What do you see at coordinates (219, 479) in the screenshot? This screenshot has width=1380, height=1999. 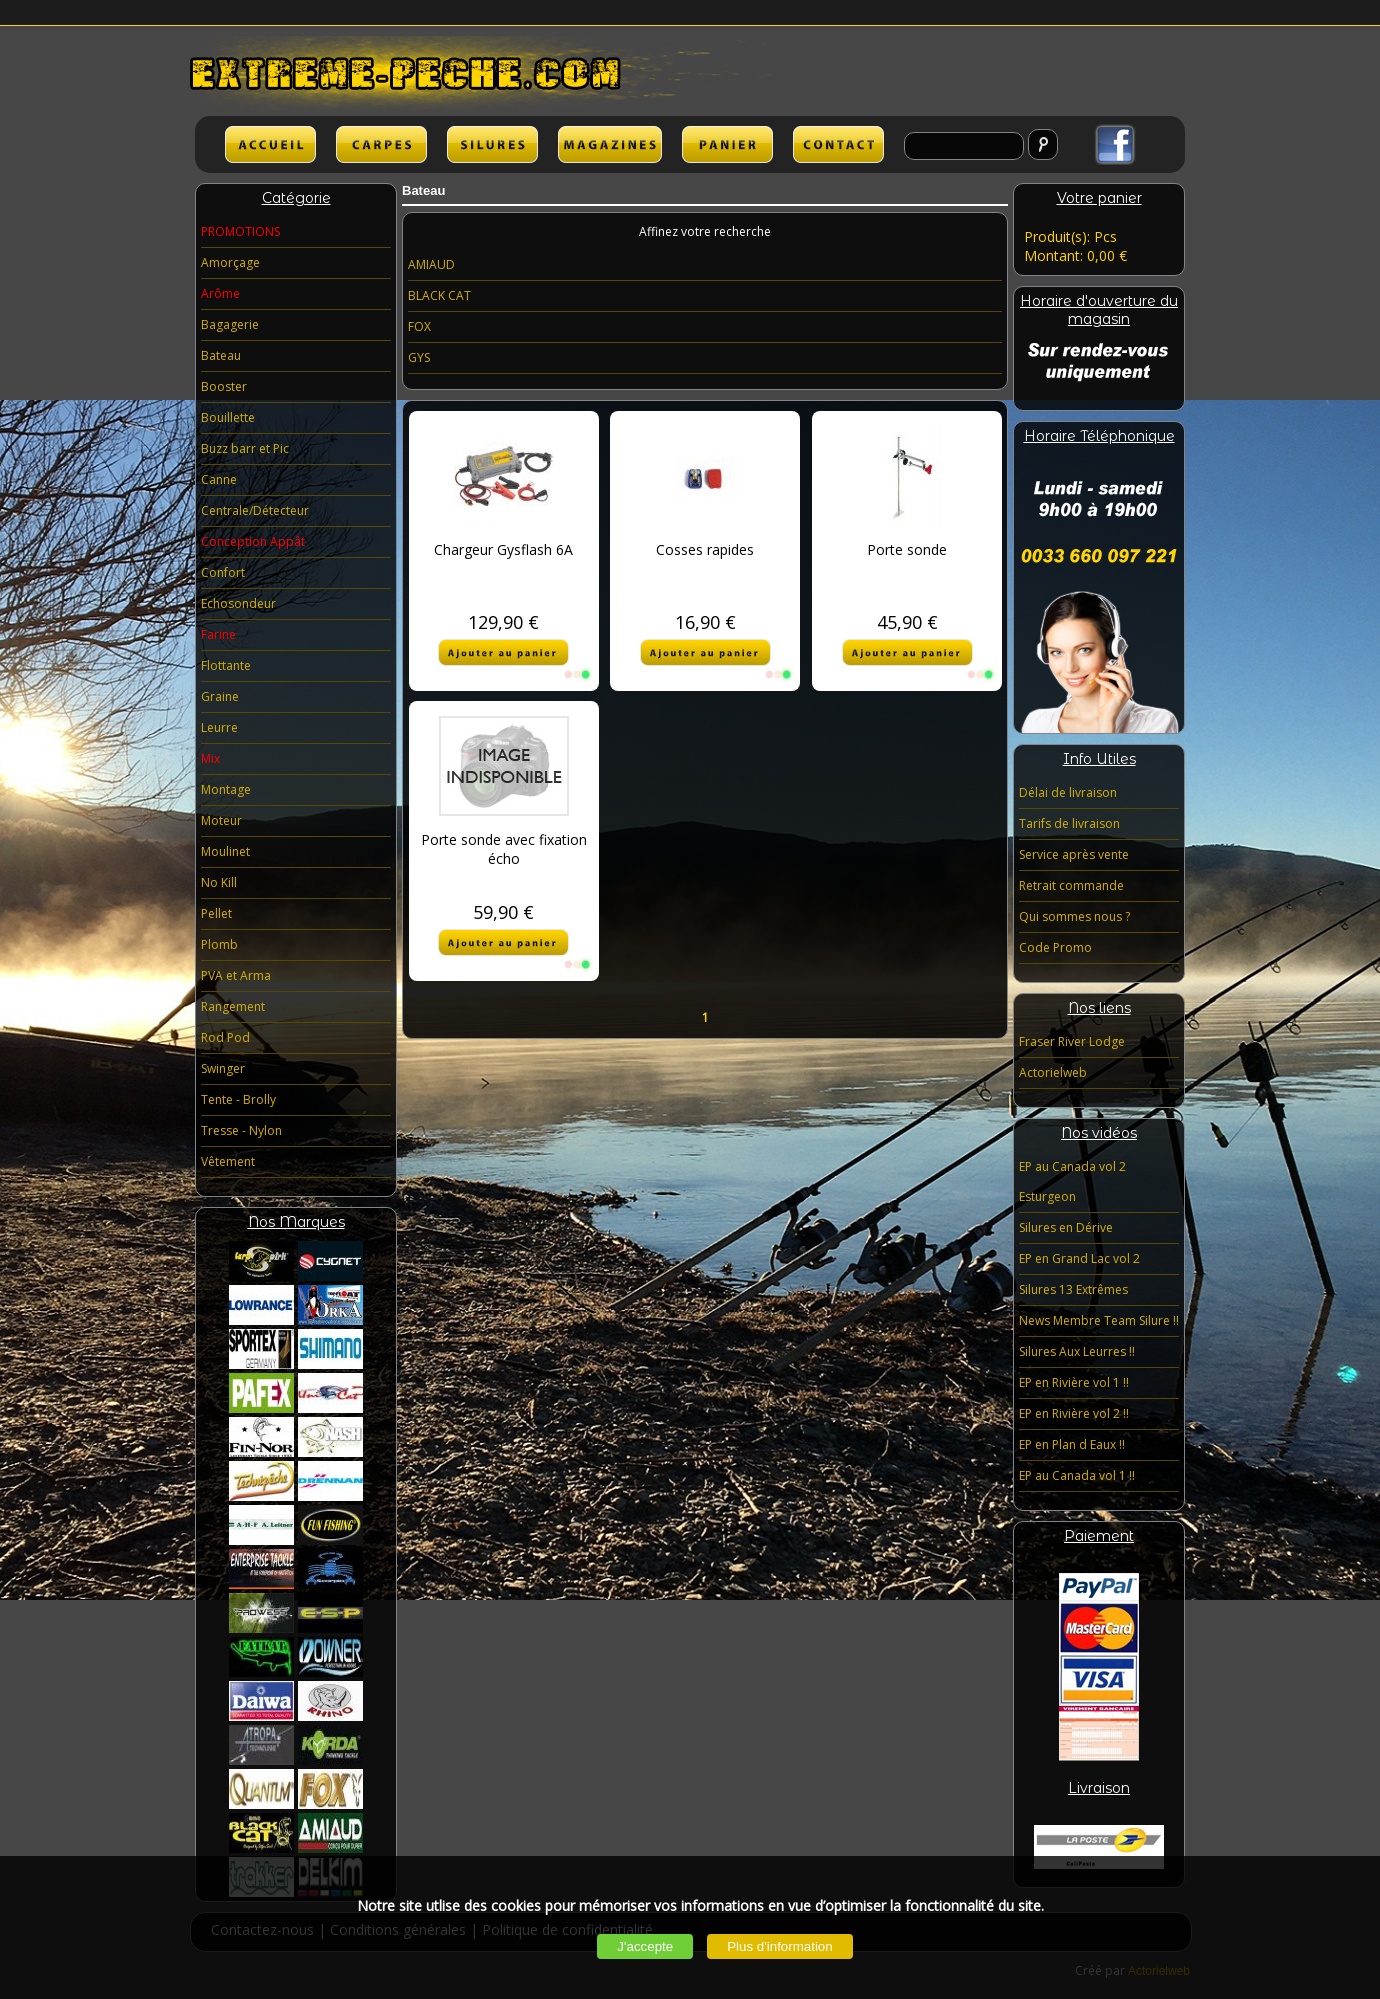 I see `Canne` at bounding box center [219, 479].